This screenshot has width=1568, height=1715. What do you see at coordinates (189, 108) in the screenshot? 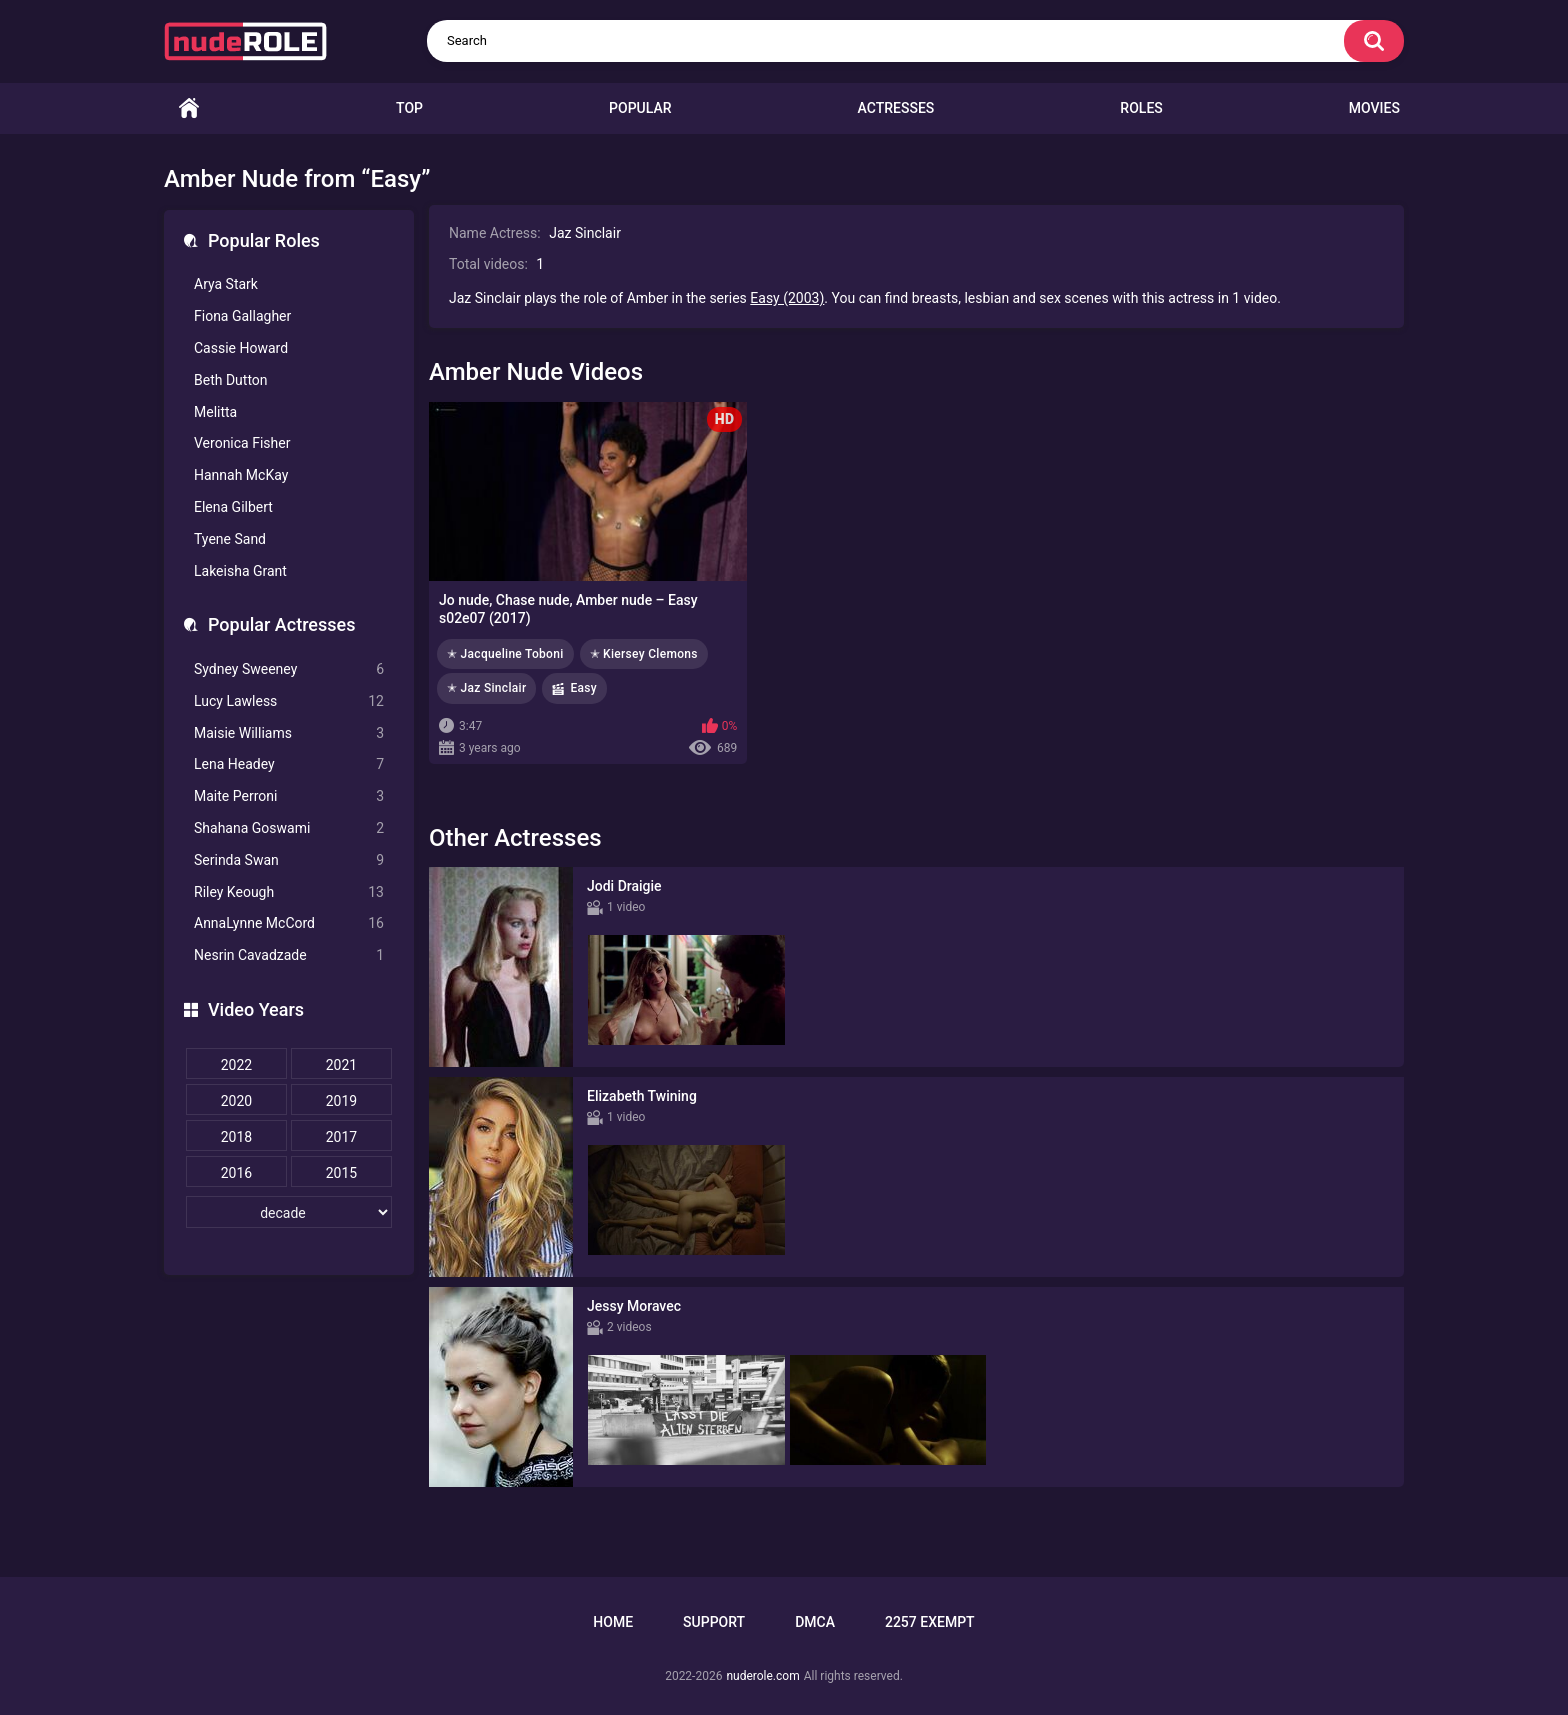
I see `Home` at bounding box center [189, 108].